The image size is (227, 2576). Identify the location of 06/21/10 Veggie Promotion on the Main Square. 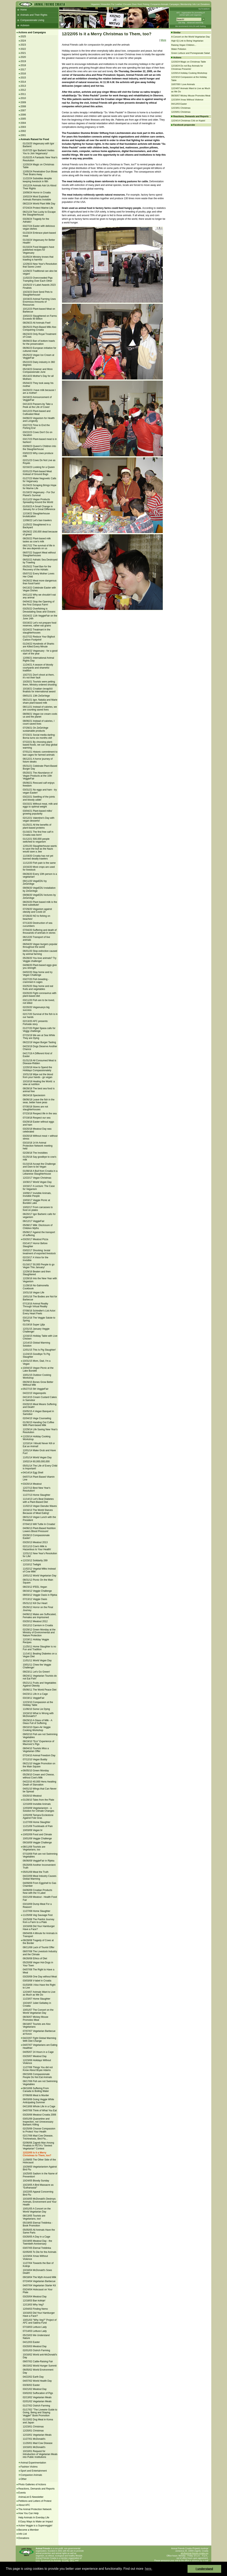
(39, 1765).